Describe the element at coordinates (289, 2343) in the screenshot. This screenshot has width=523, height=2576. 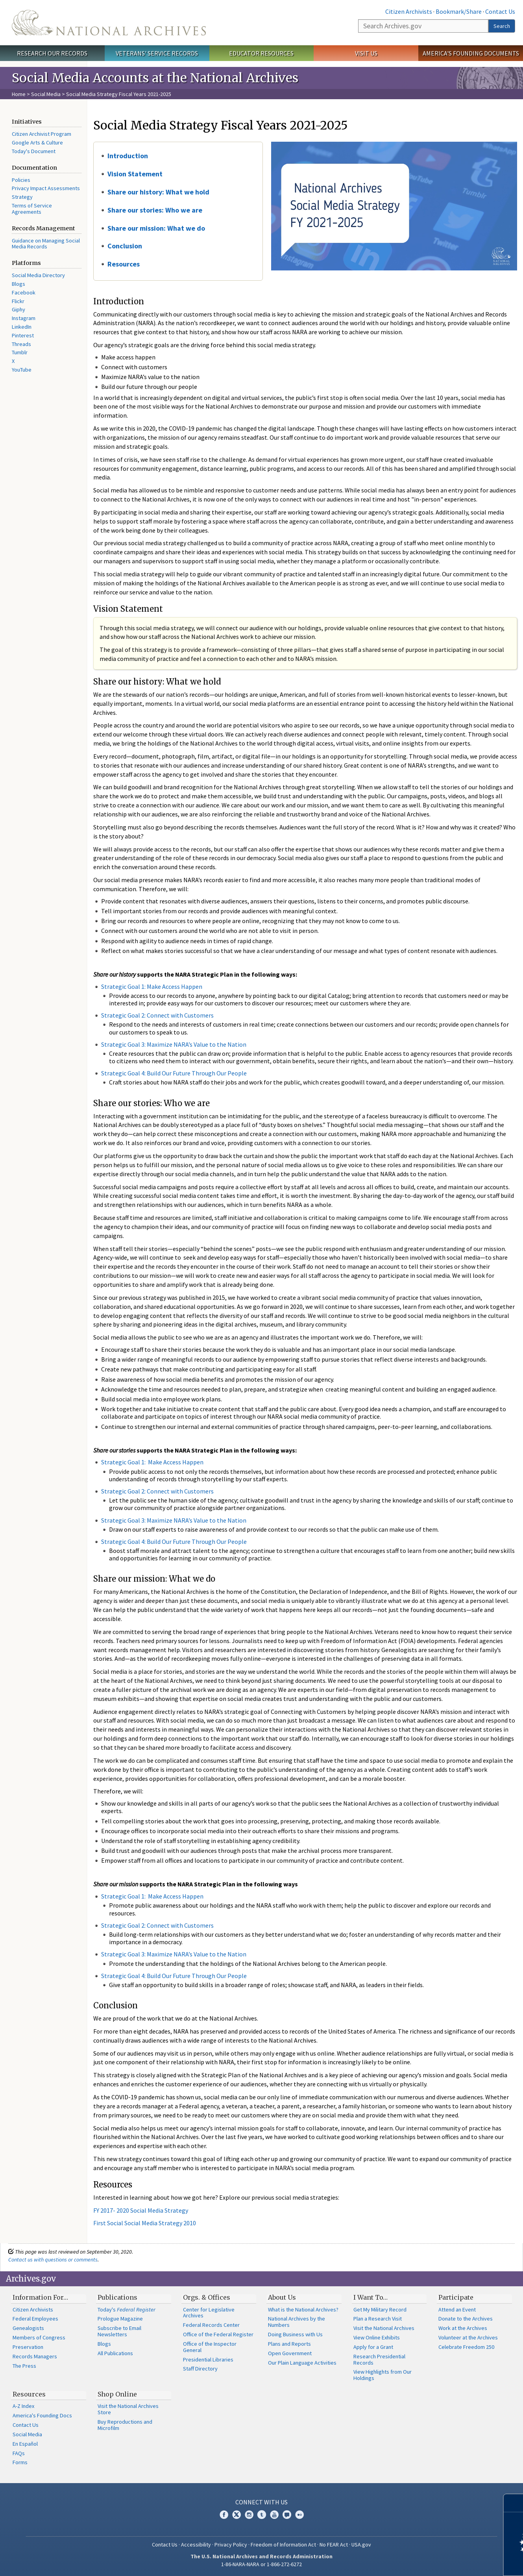
I see `Plans and Reports` at that location.